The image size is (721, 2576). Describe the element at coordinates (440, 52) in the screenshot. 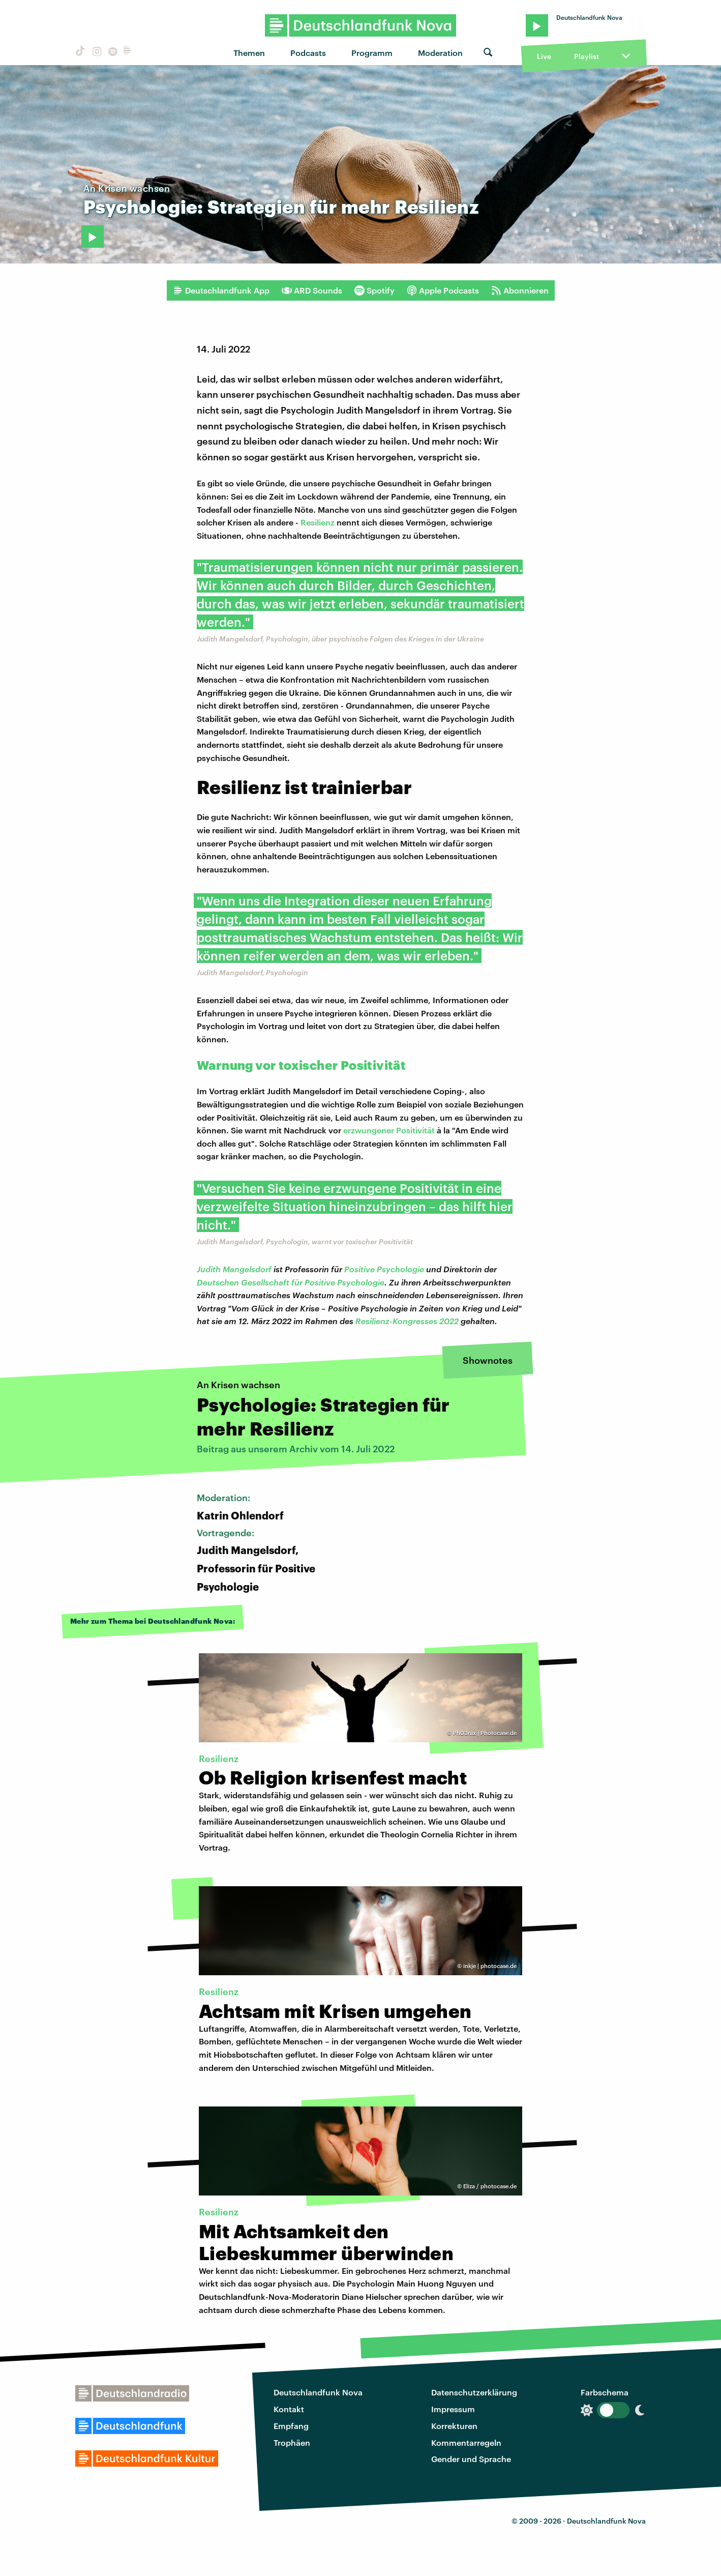

I see `Moderation` at that location.